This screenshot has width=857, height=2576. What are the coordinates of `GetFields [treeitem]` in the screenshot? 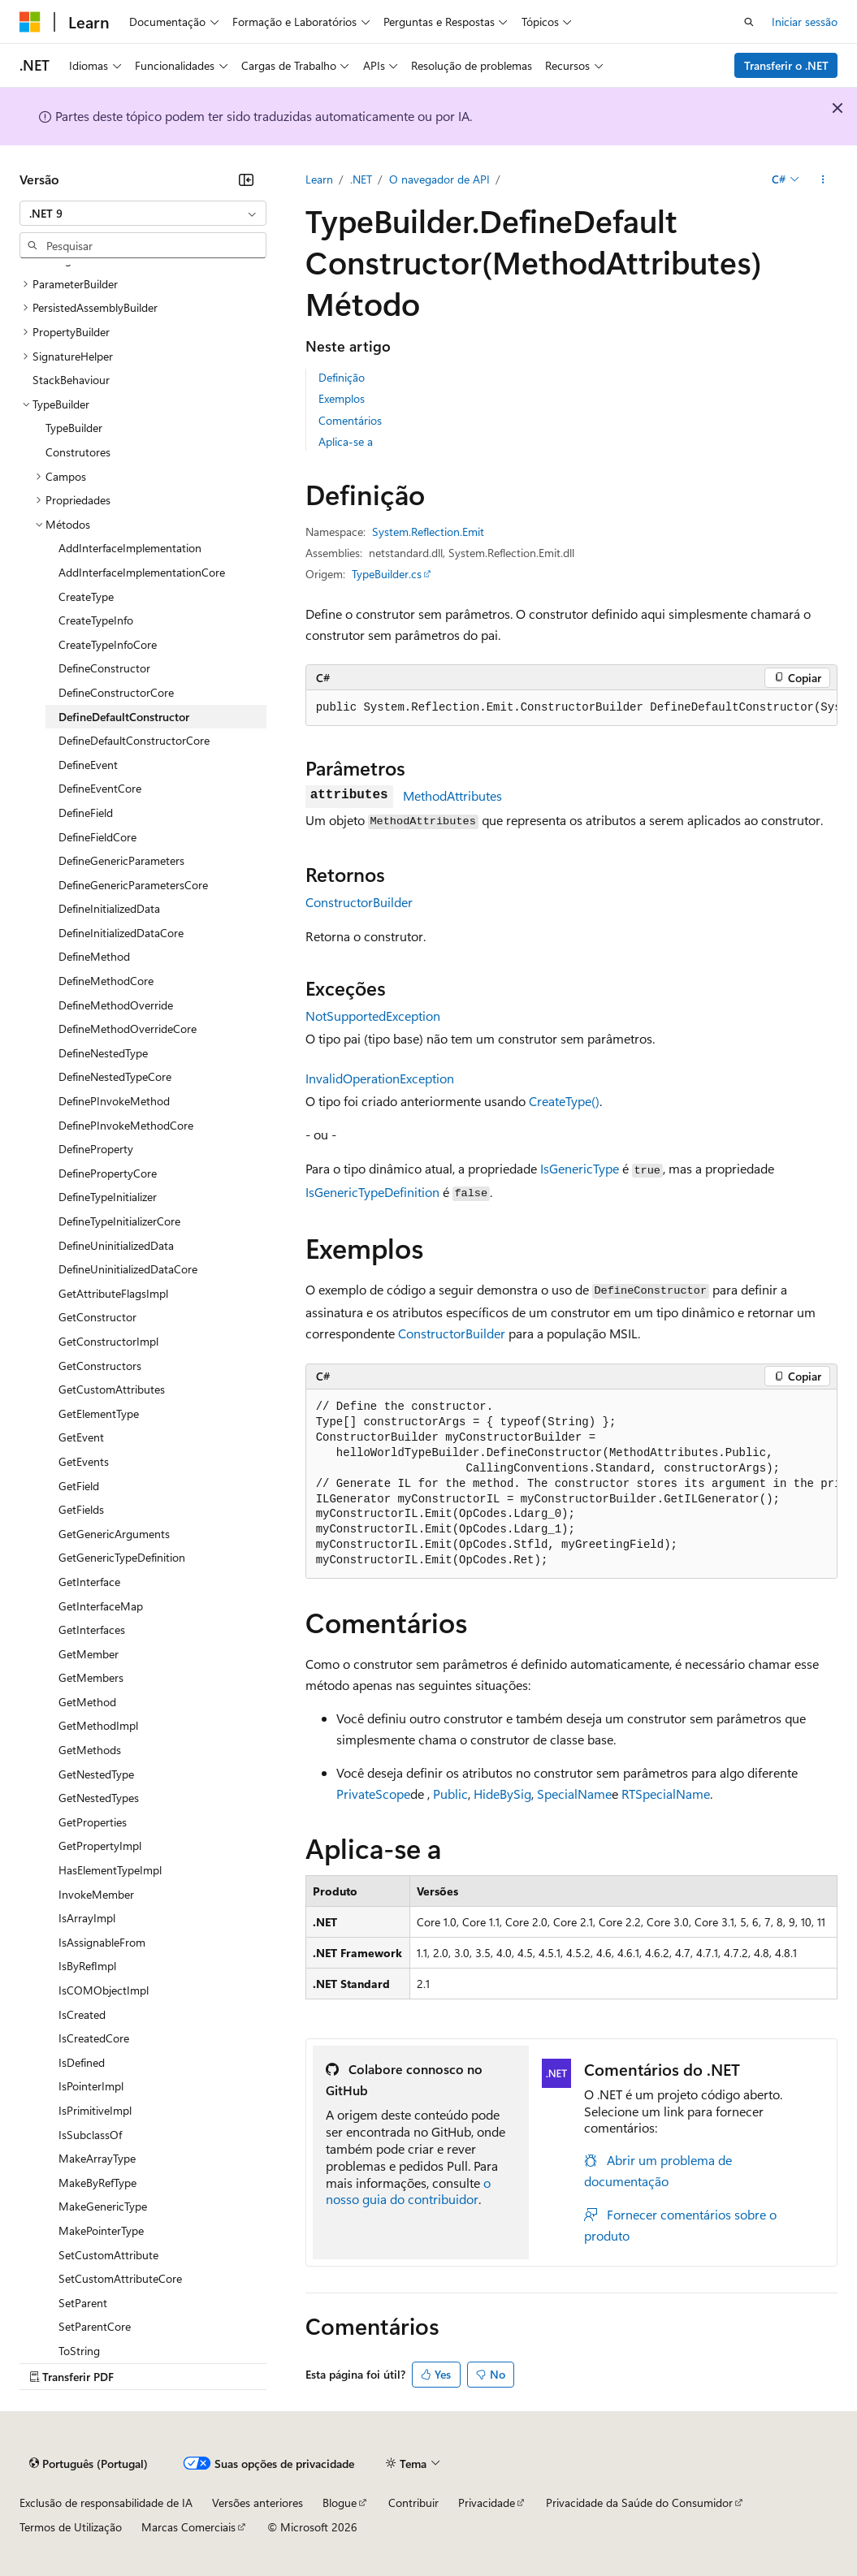 It's located at (81, 1509).